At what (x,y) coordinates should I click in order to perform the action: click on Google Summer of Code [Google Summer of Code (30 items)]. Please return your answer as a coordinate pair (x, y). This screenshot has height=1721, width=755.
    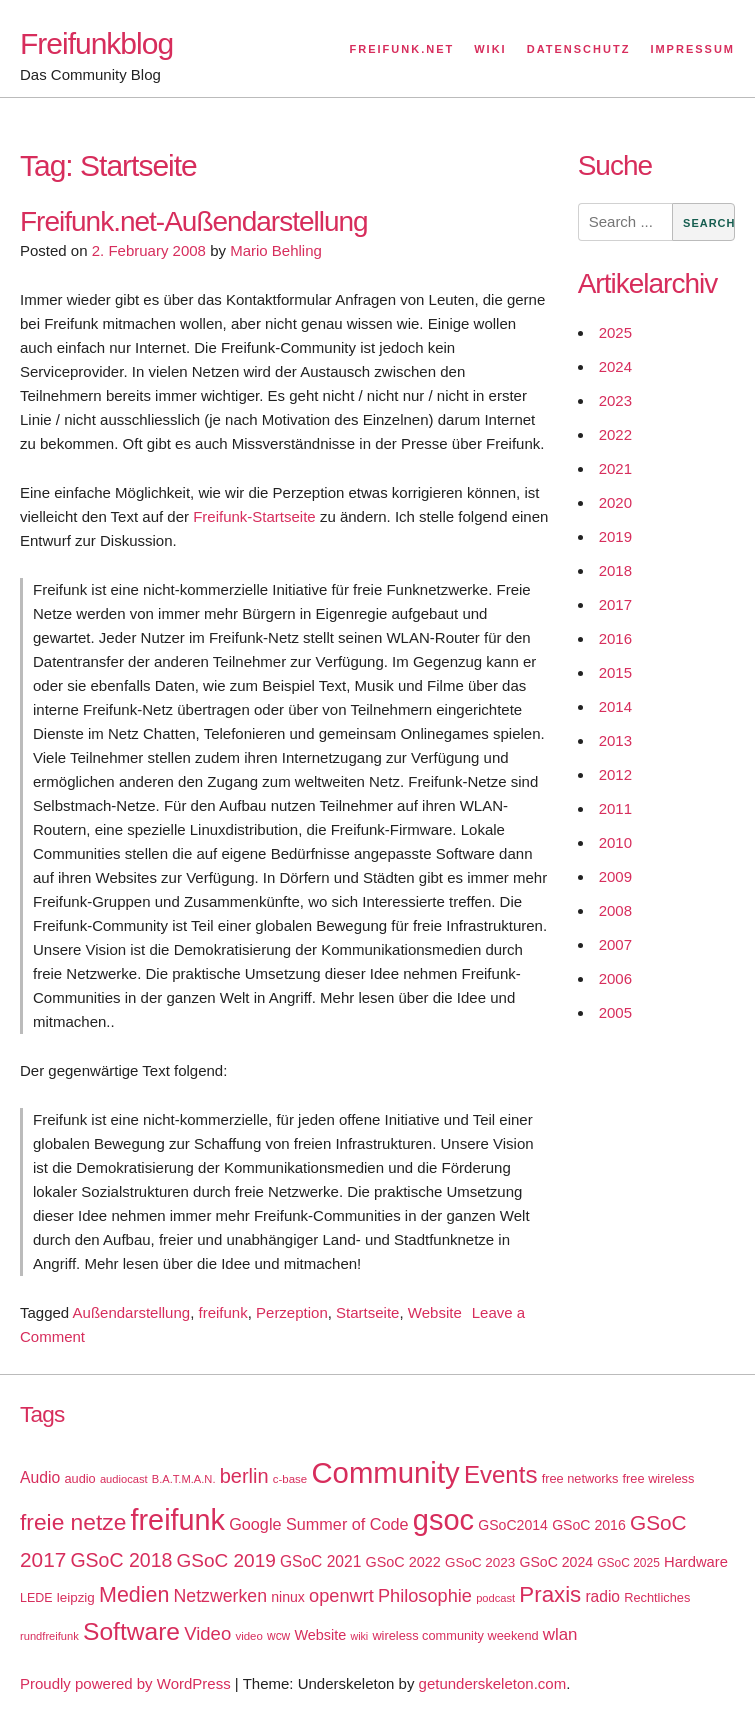
    Looking at the image, I should click on (318, 1524).